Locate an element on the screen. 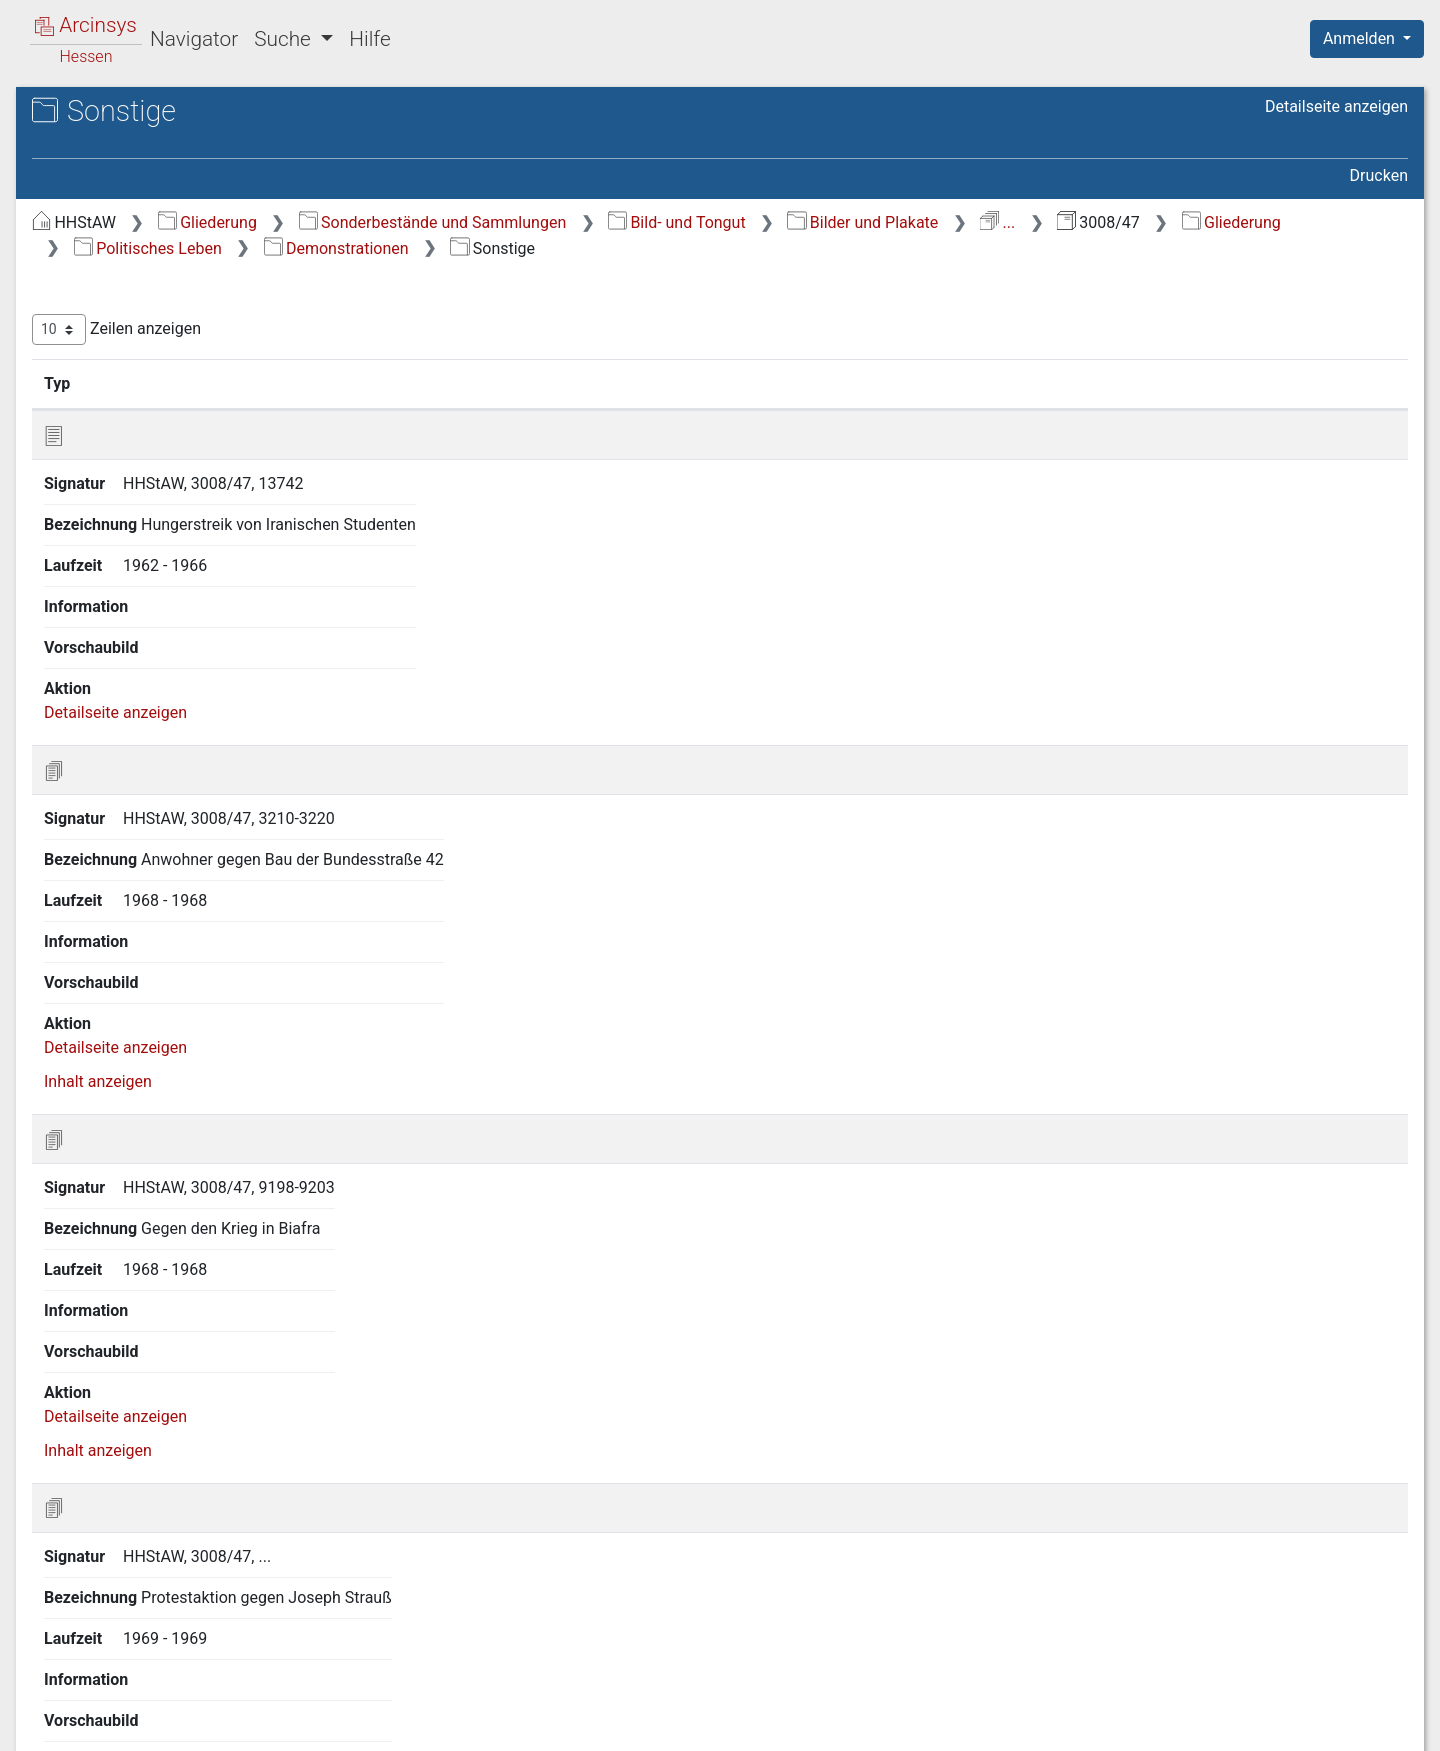 The width and height of the screenshot is (1440, 1751). English is located at coordinates (46, 1709).